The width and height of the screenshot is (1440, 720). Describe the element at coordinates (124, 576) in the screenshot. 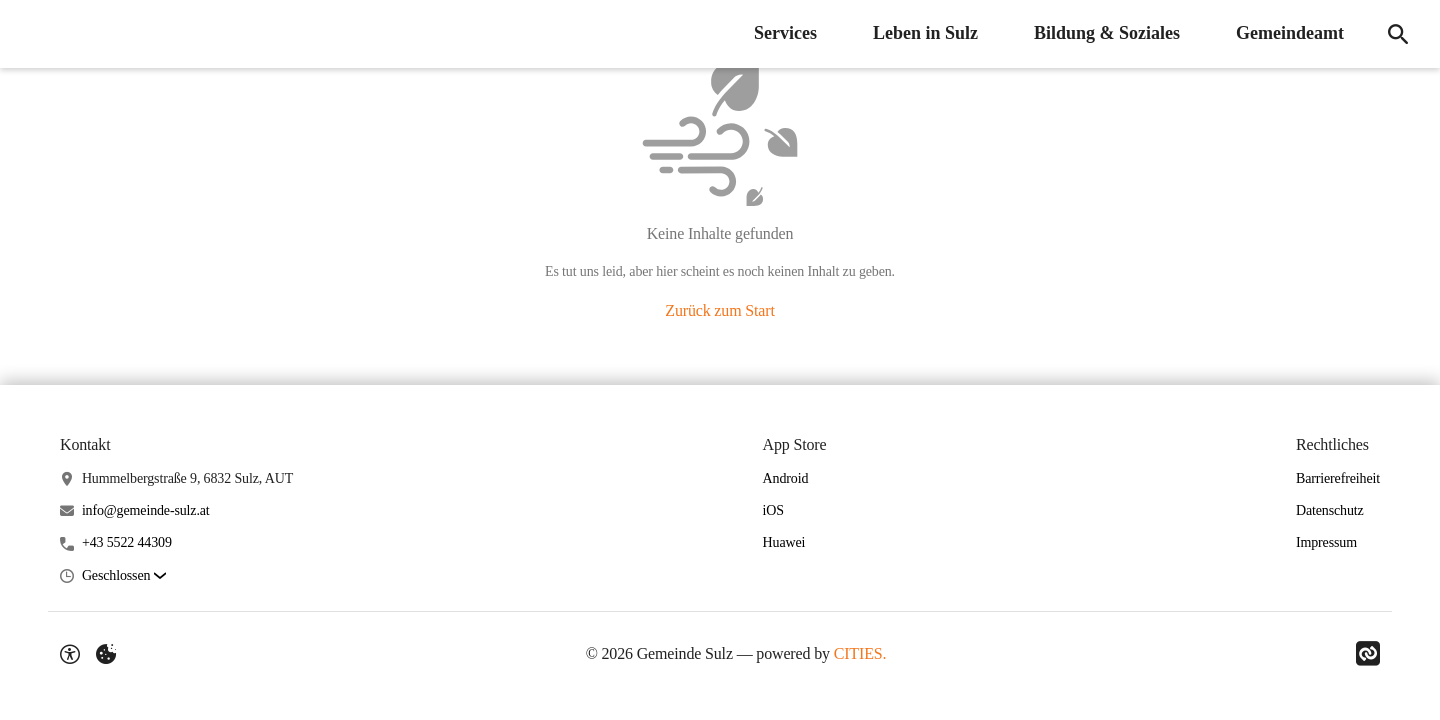

I see `[button]` at that location.